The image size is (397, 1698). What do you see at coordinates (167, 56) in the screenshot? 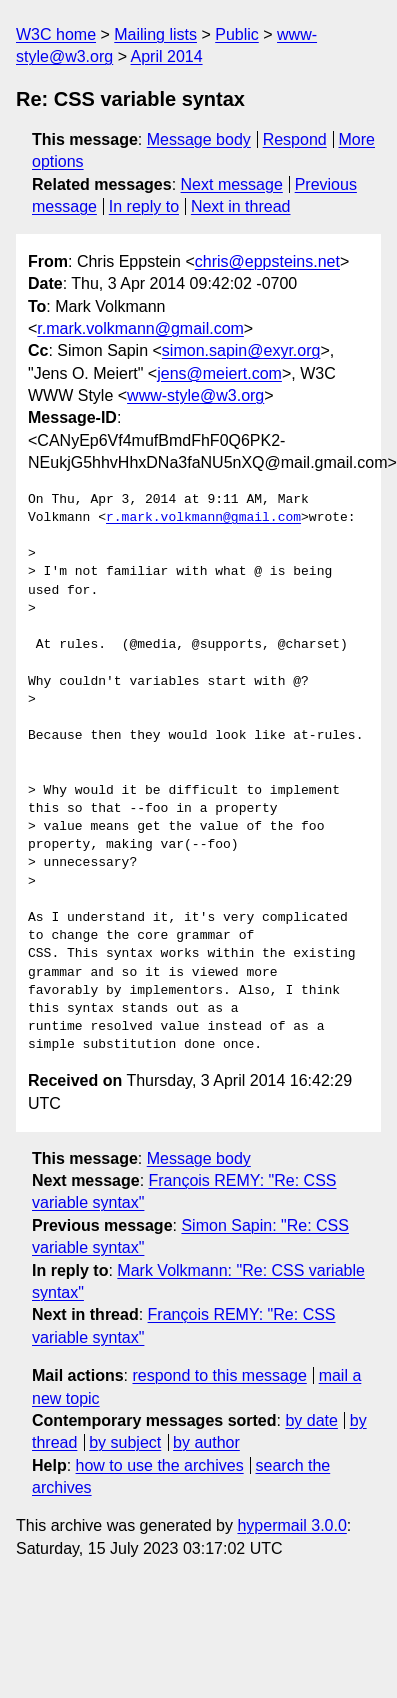
I see `April 2014` at bounding box center [167, 56].